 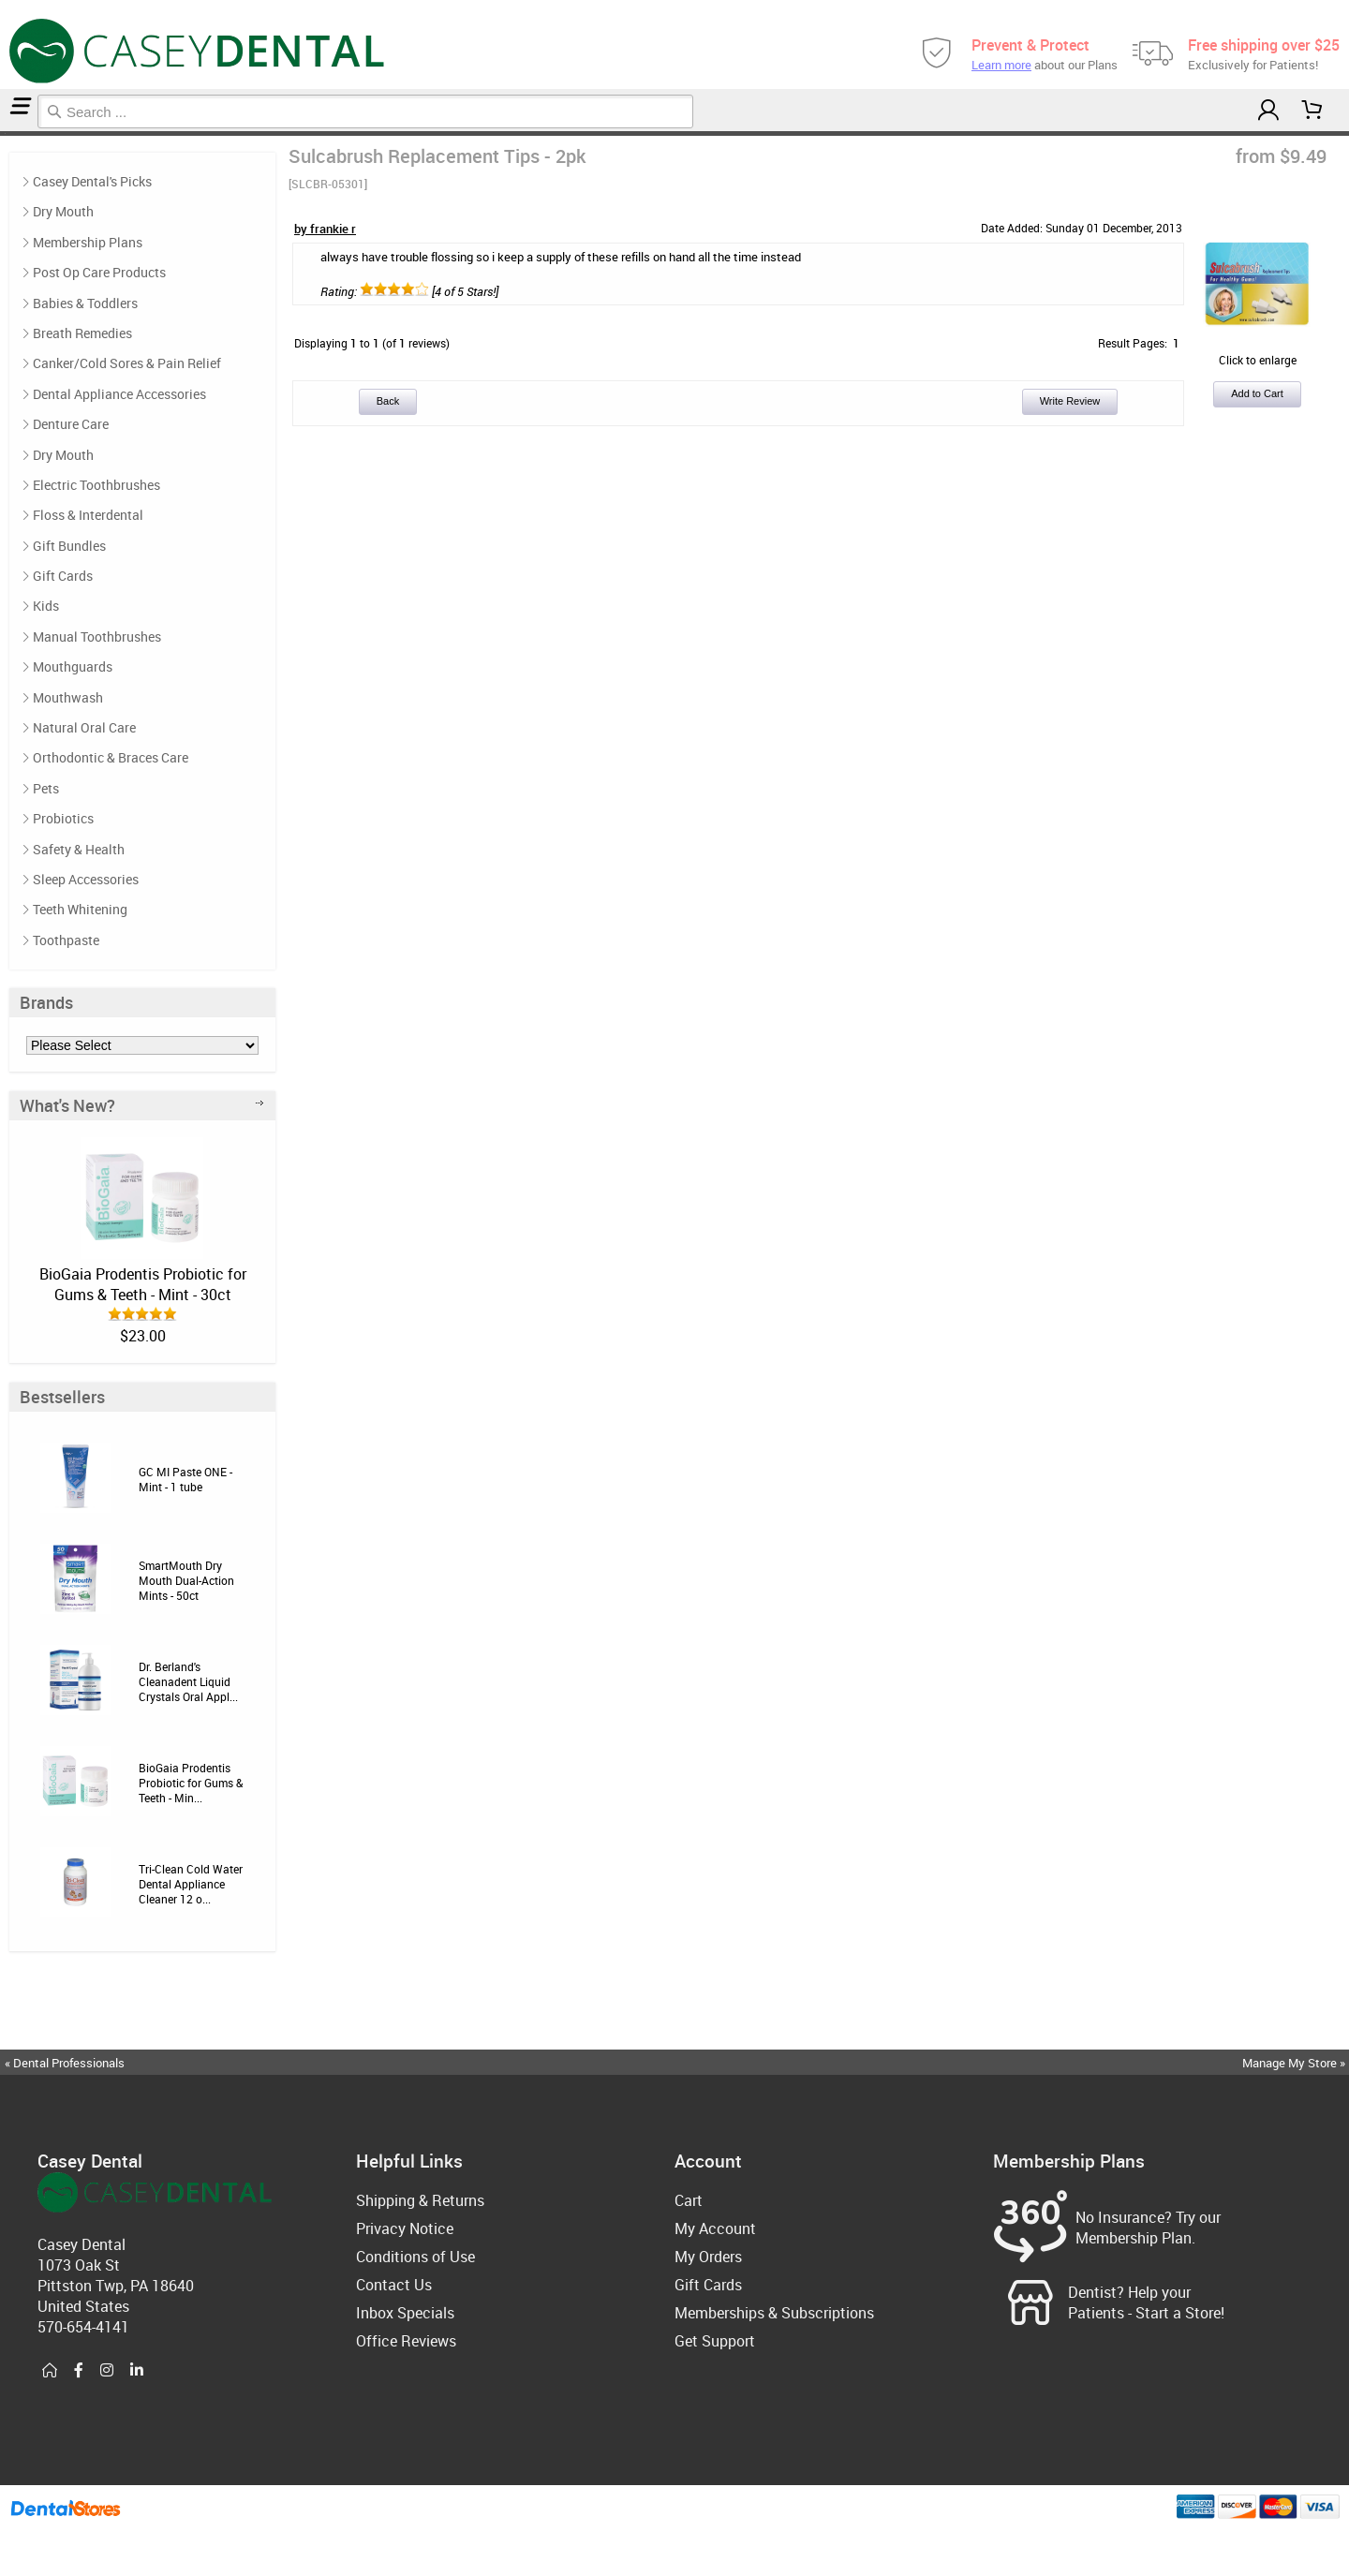 What do you see at coordinates (388, 401) in the screenshot?
I see `Back` at bounding box center [388, 401].